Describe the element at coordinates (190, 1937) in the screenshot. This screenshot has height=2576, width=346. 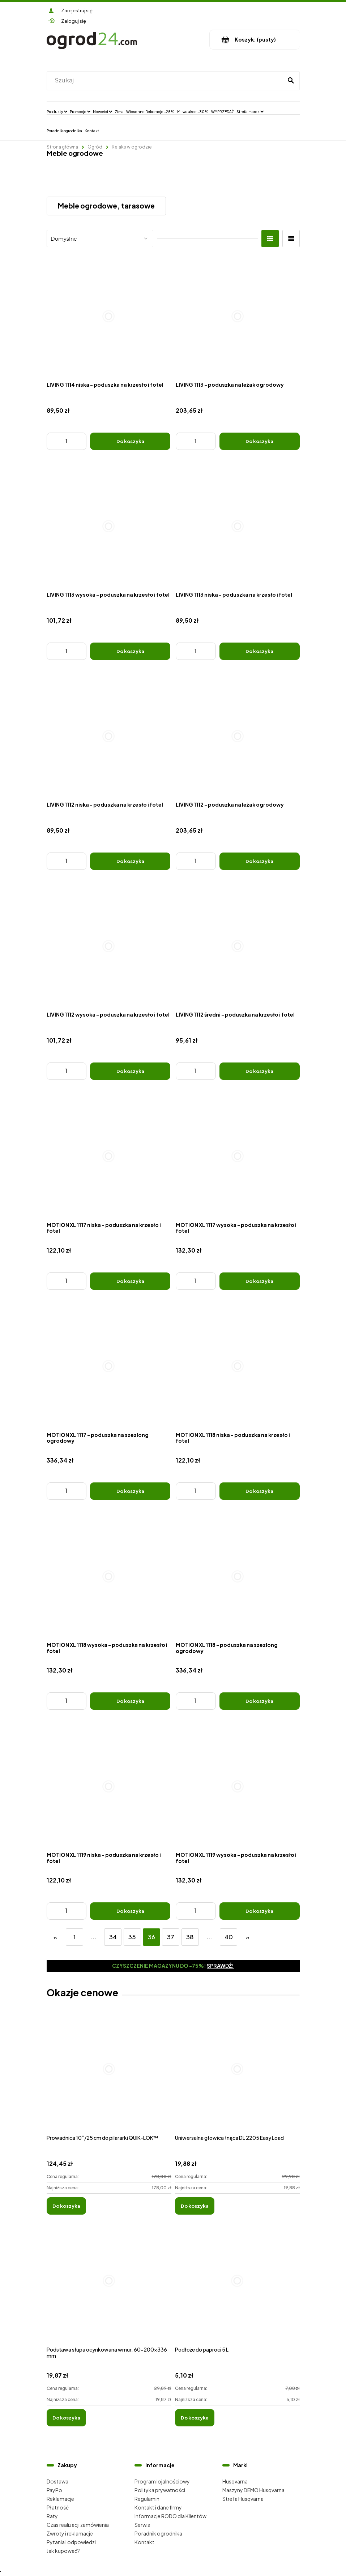
I see `38 [Przejdź do strony 38]` at that location.